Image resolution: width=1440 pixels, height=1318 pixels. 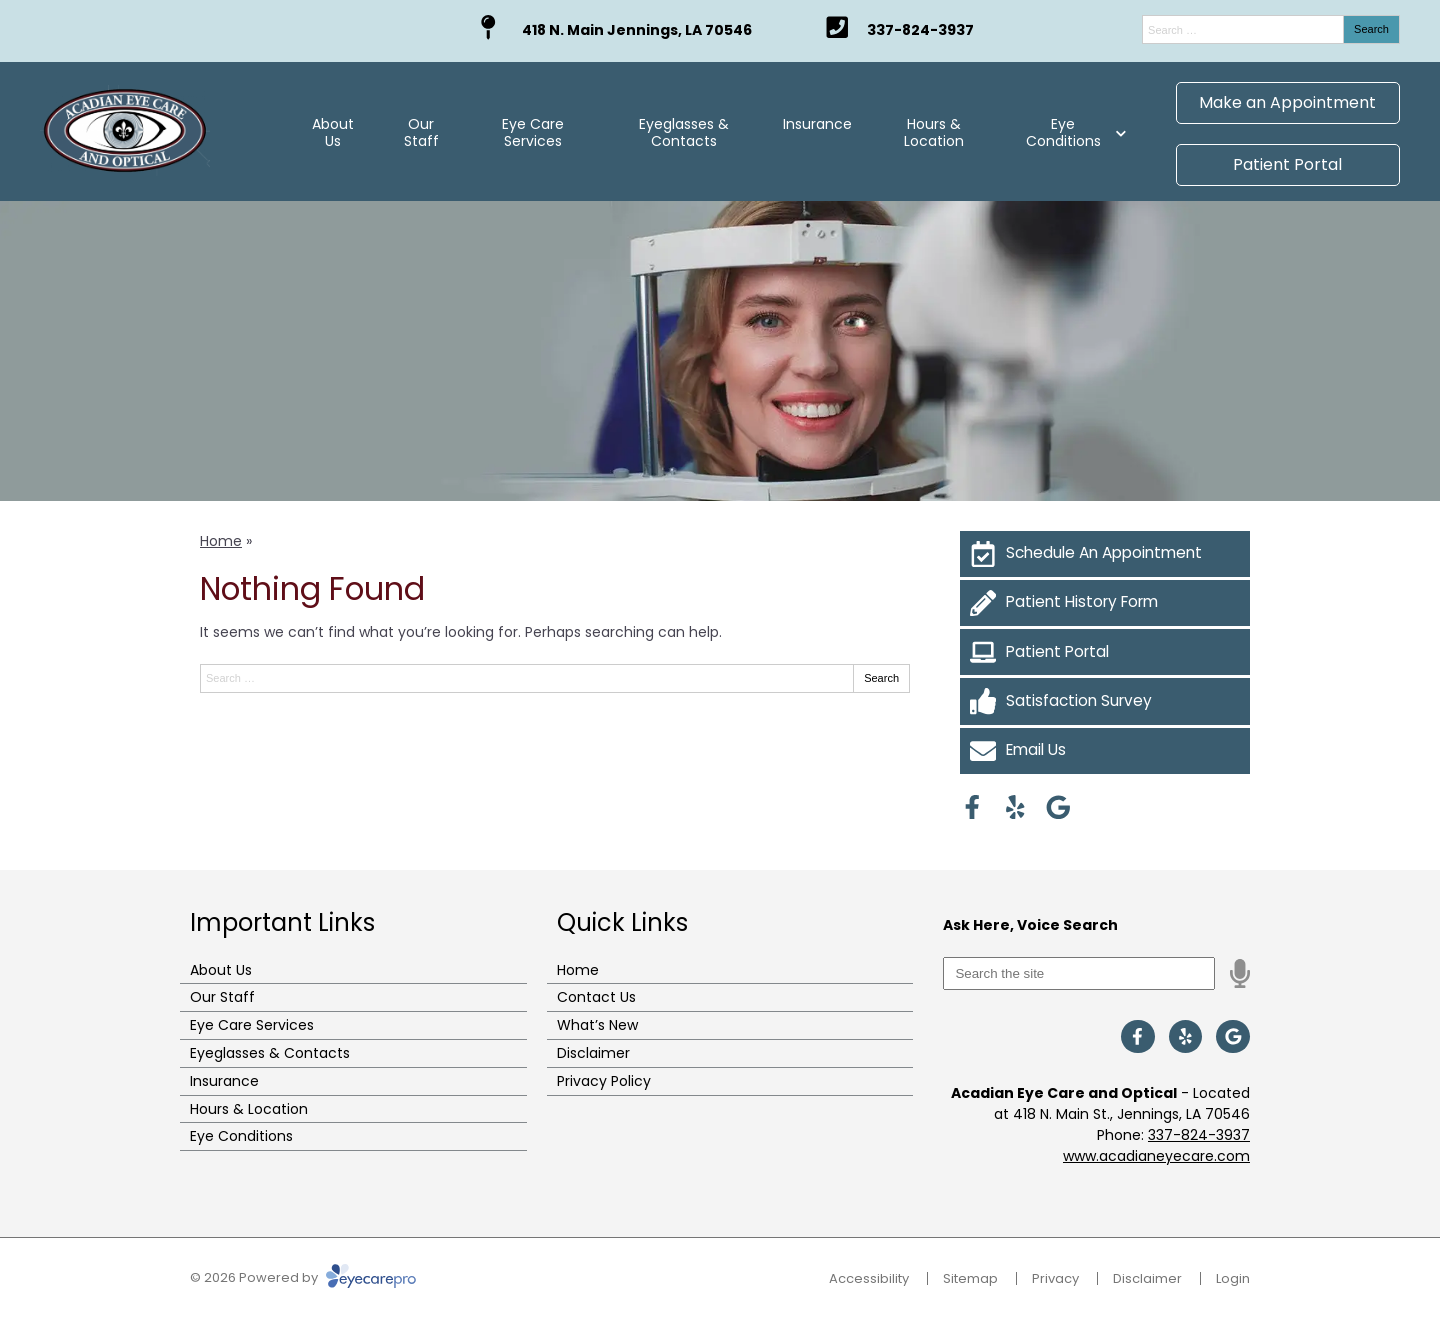 I want to click on [Satisfaction Survey], so click(x=1105, y=701).